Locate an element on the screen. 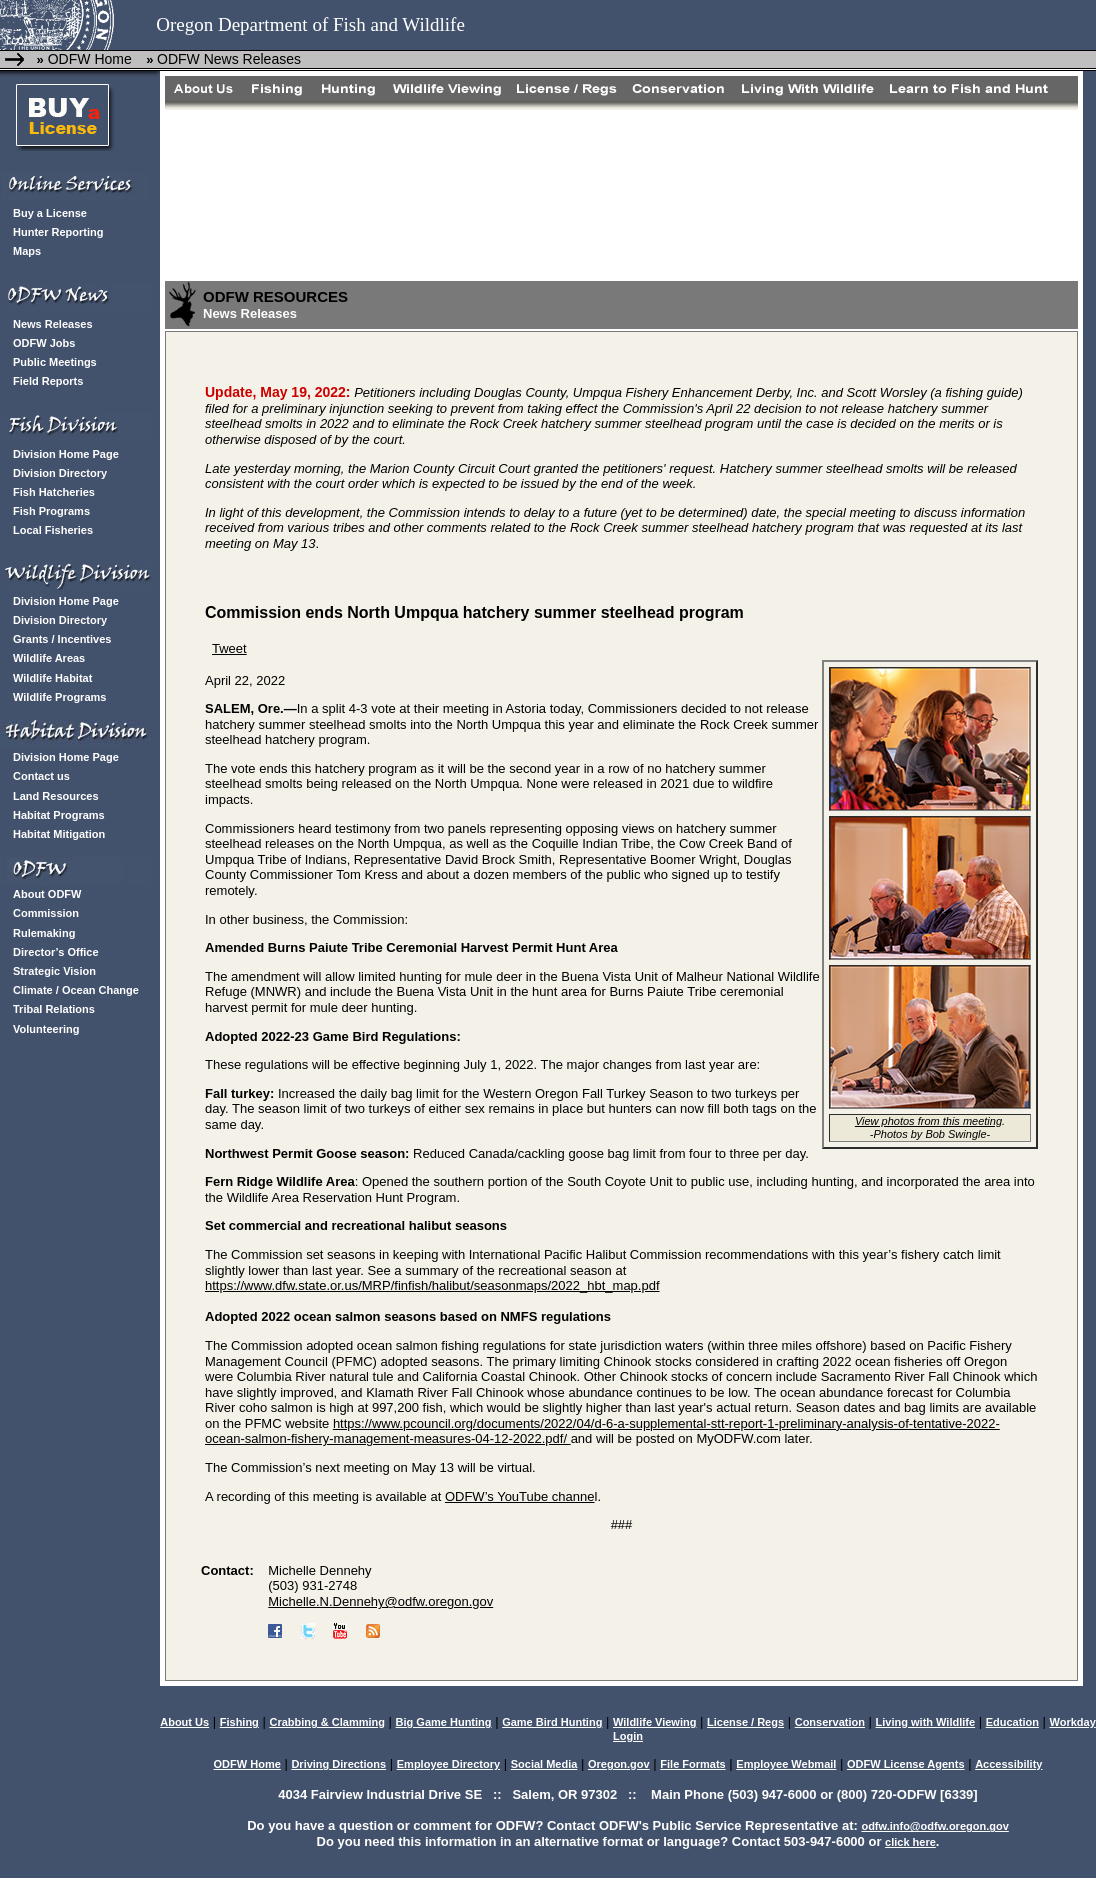 This screenshot has width=1096, height=1894. Crabbing & Clamming is located at coordinates (327, 1722).